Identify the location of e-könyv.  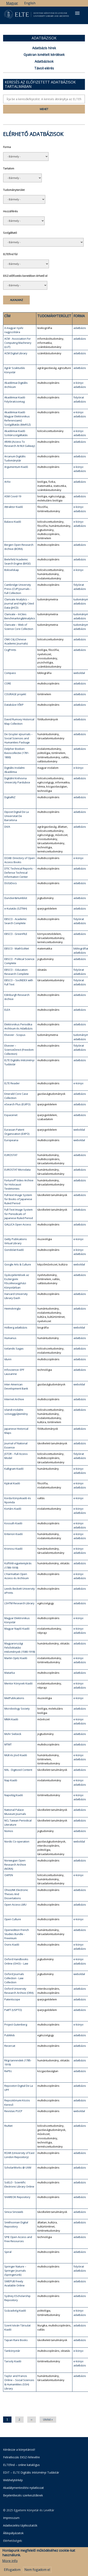
(78, 570).